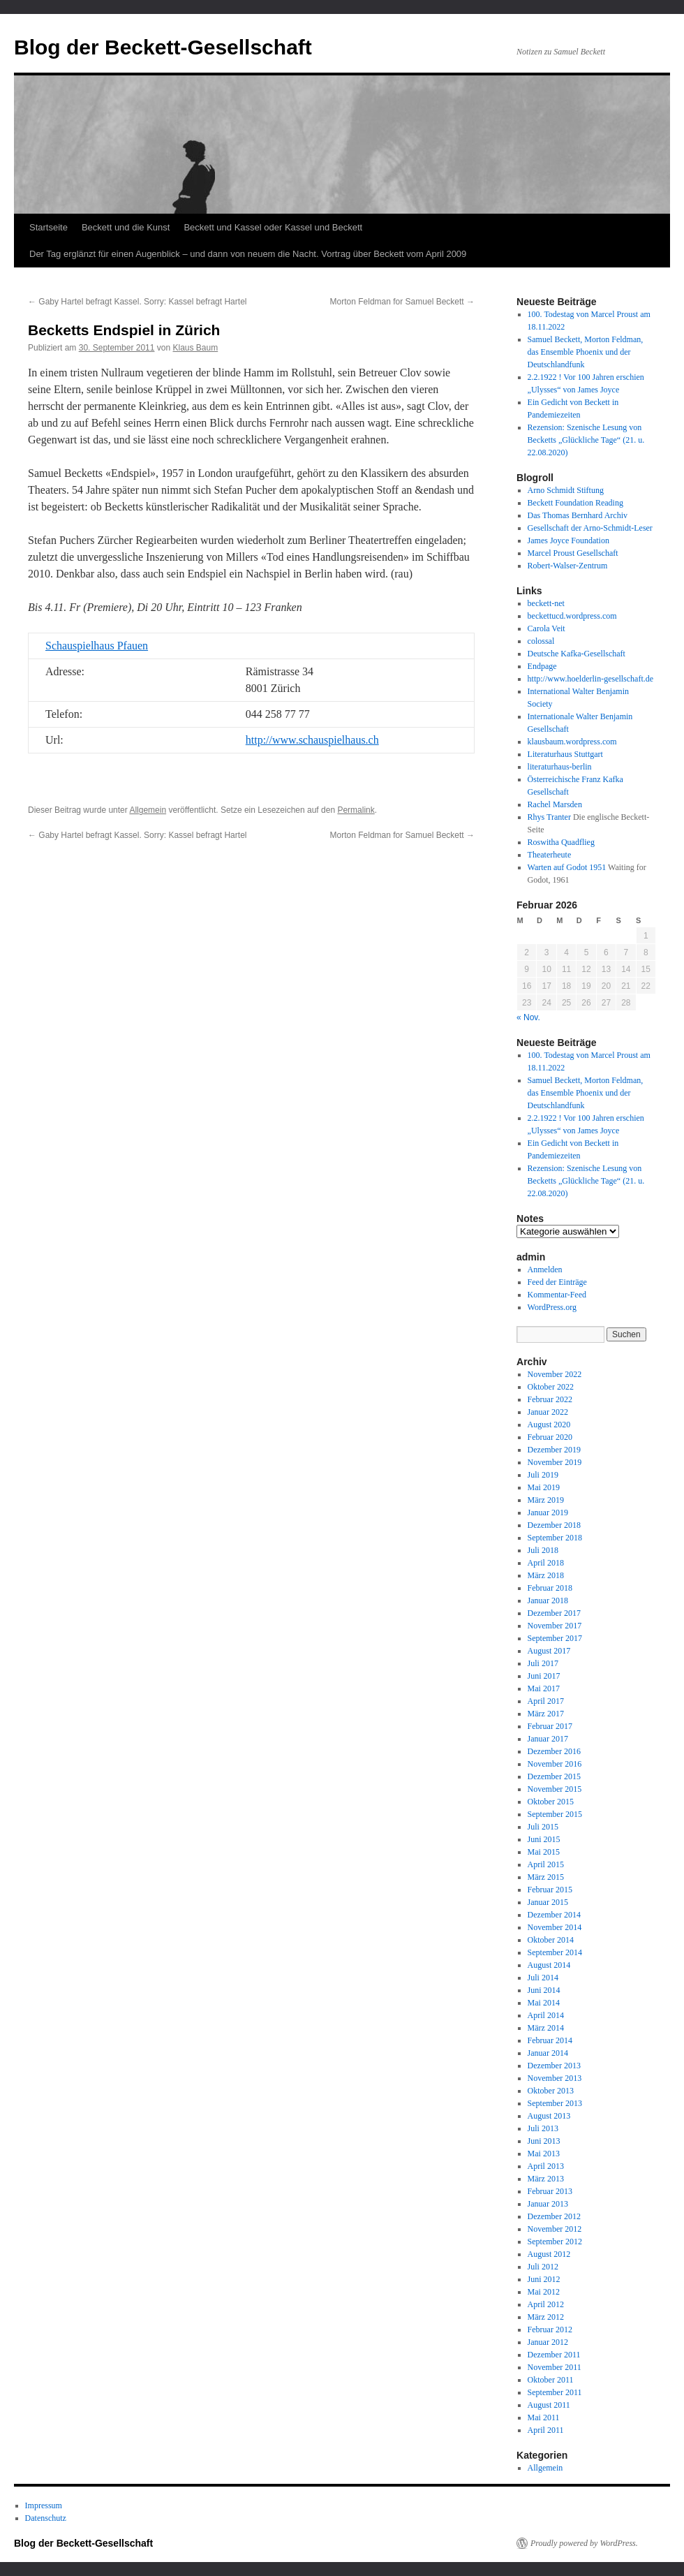  Describe the element at coordinates (567, 867) in the screenshot. I see `Warten auf Godot 1951` at that location.